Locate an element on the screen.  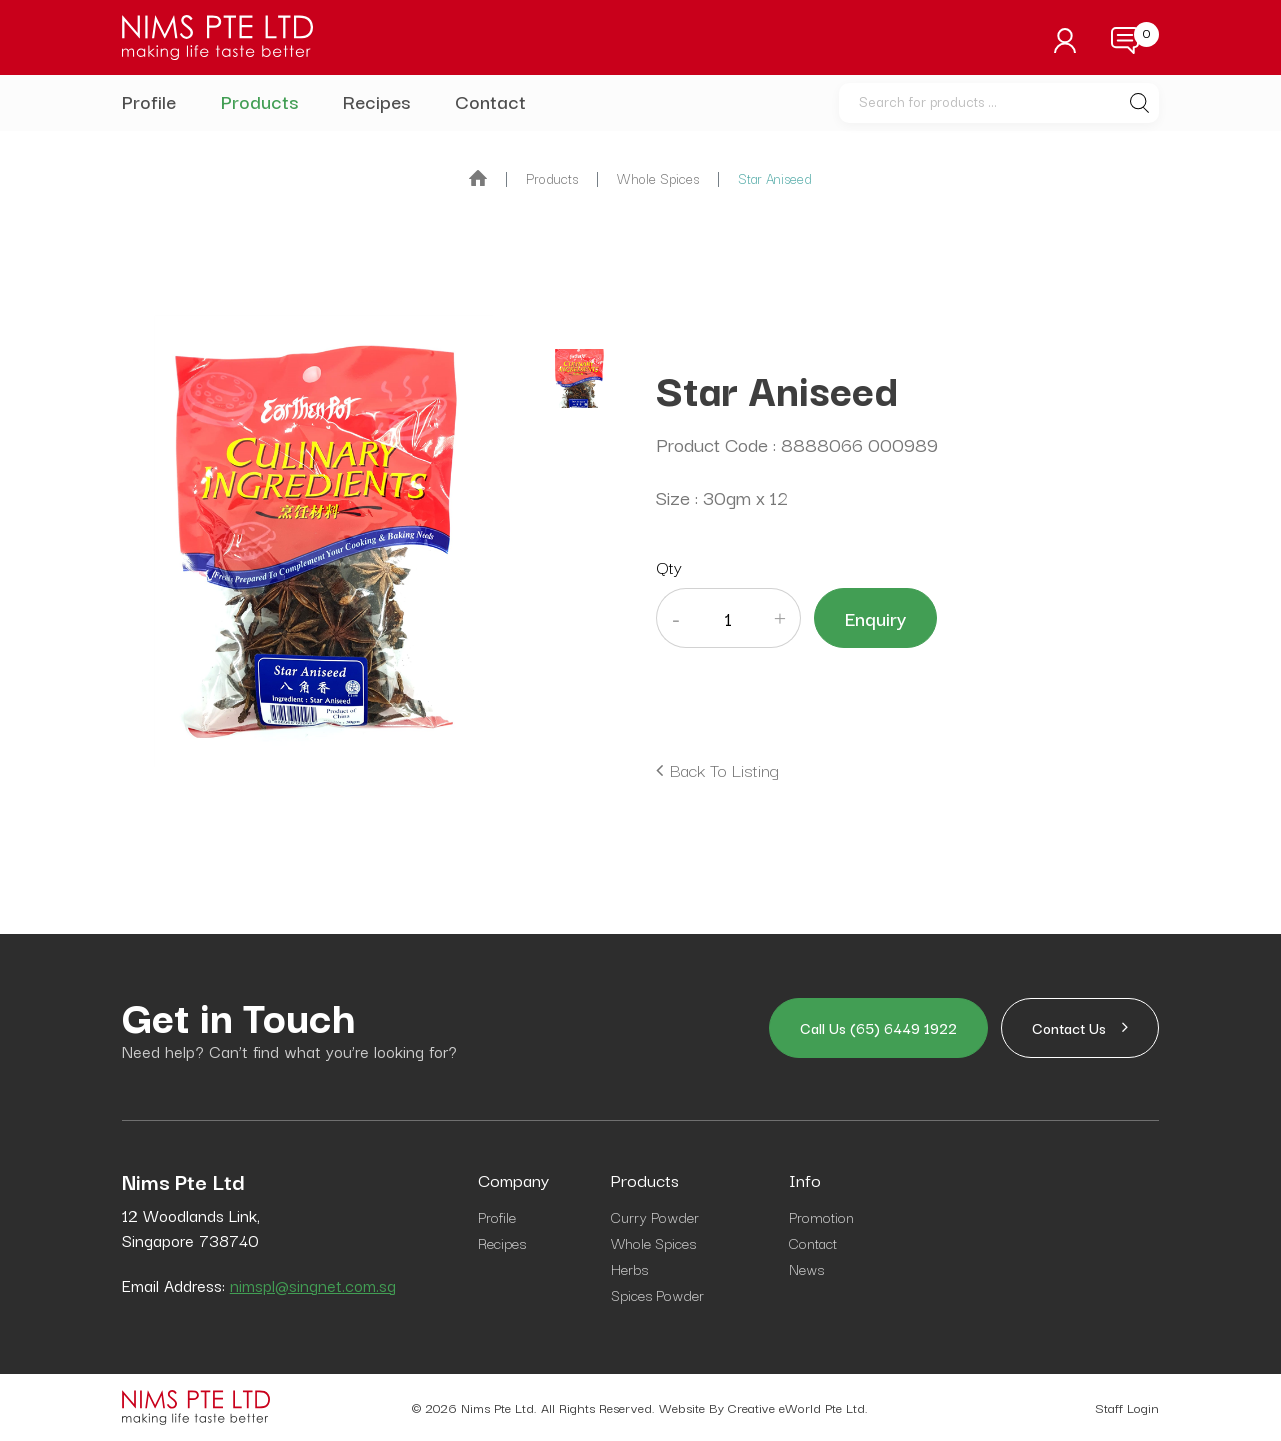
Whole Spices is located at coordinates (653, 1242).